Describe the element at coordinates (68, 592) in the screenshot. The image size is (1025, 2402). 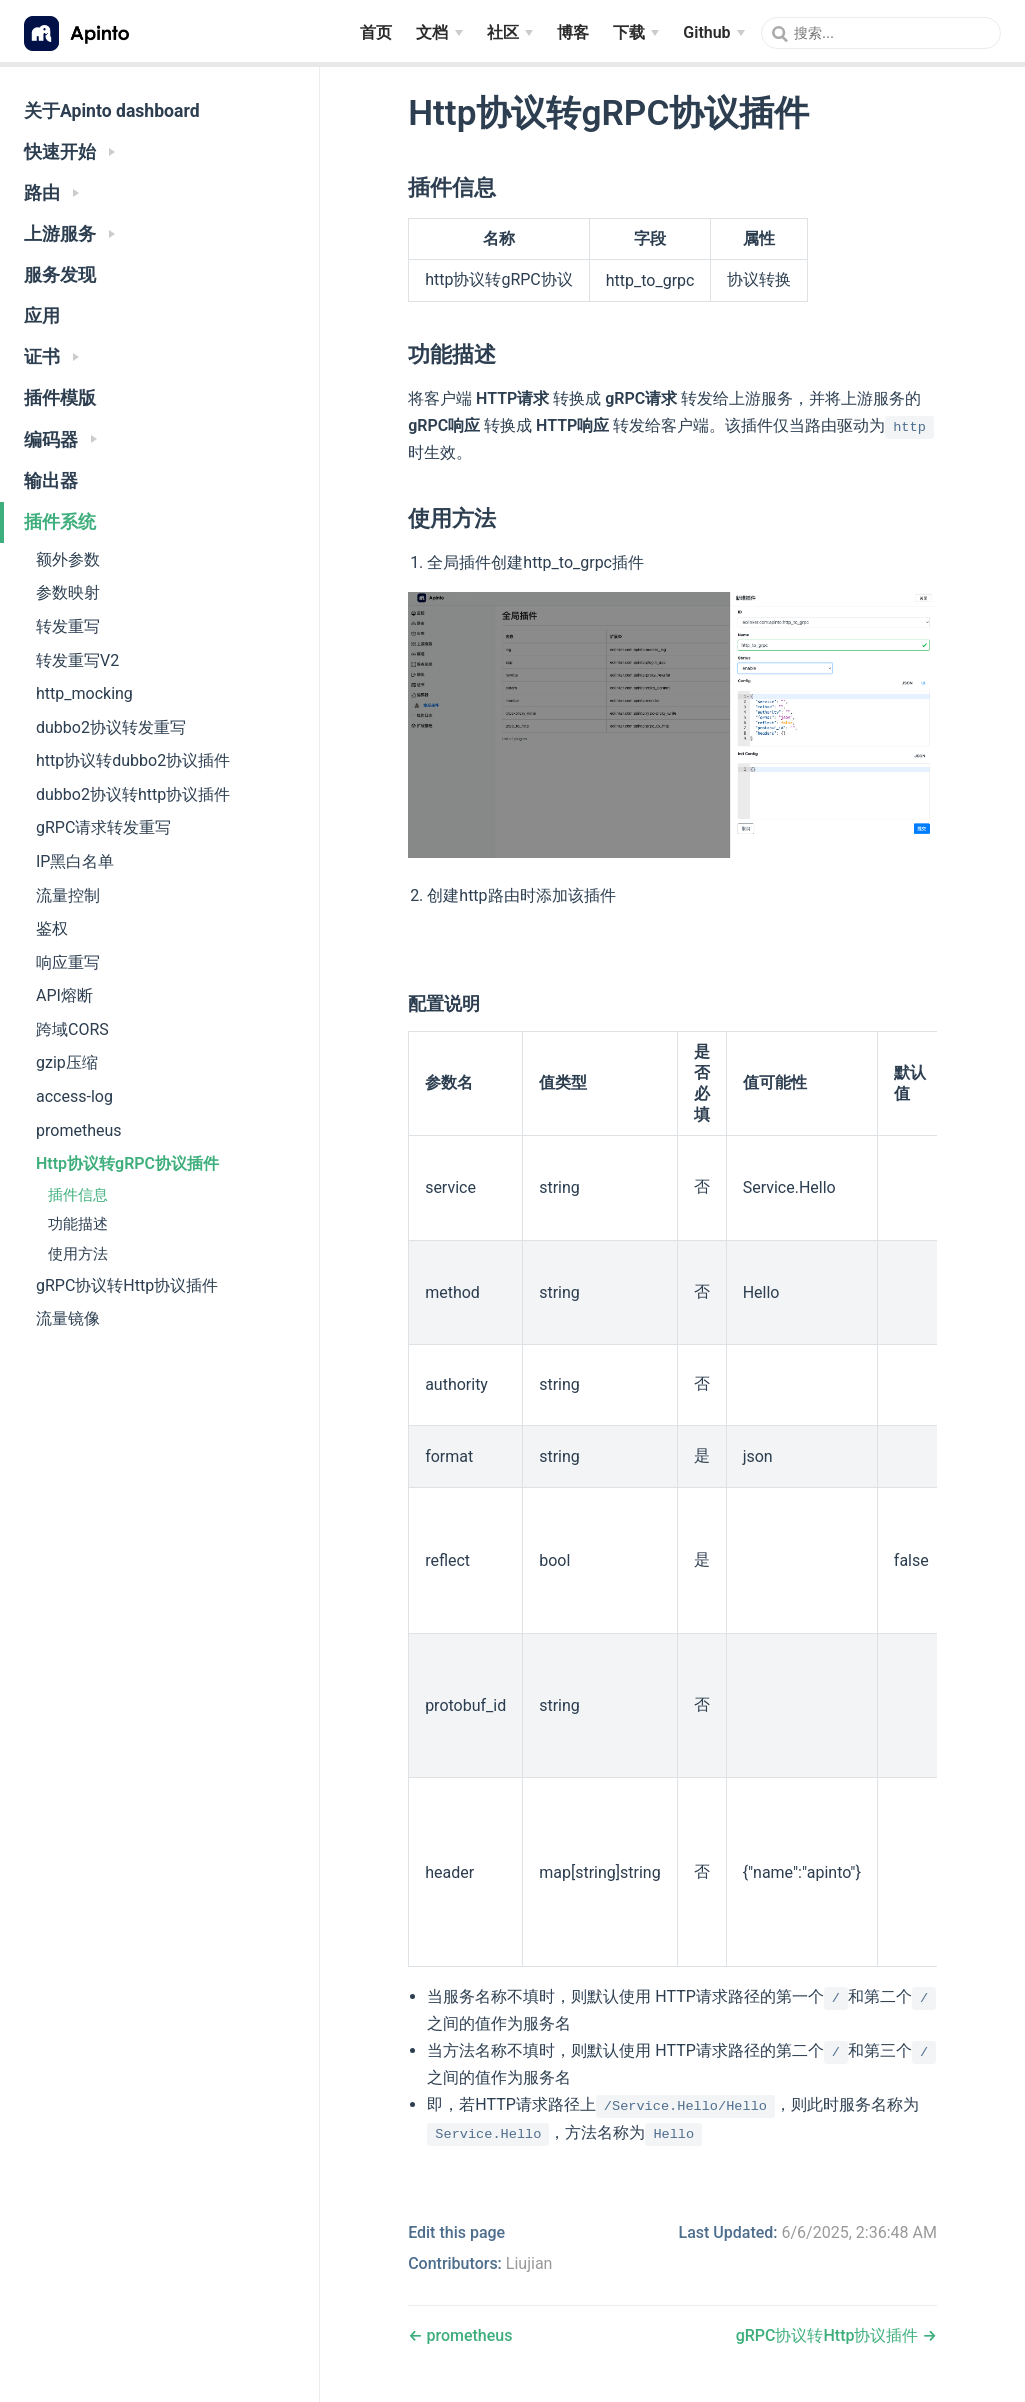
I see `参数映射` at that location.